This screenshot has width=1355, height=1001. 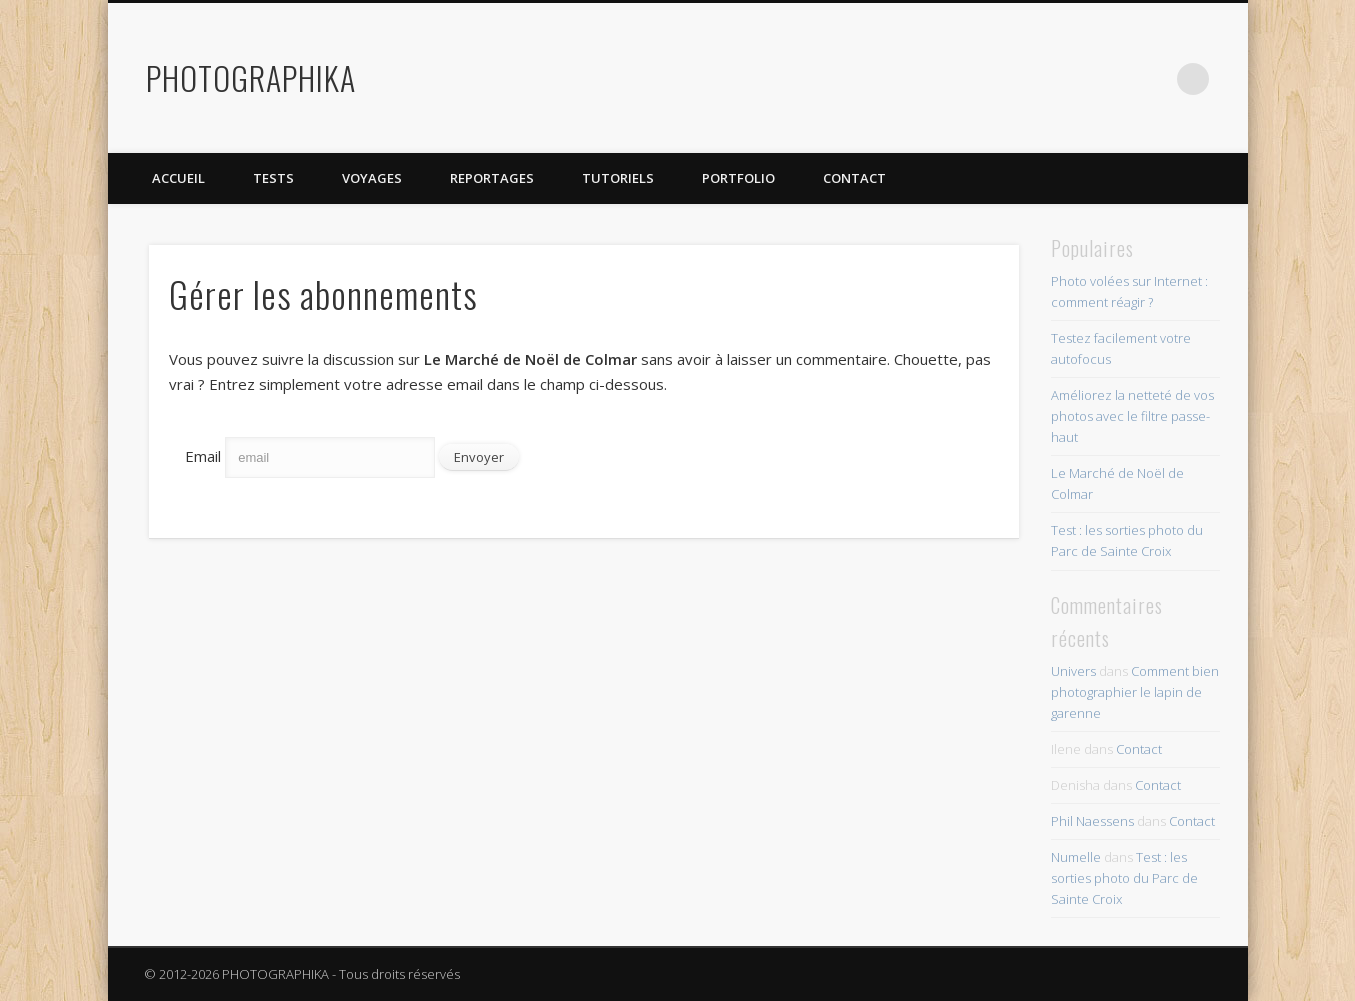 I want to click on Facebook, so click(x=1029, y=79).